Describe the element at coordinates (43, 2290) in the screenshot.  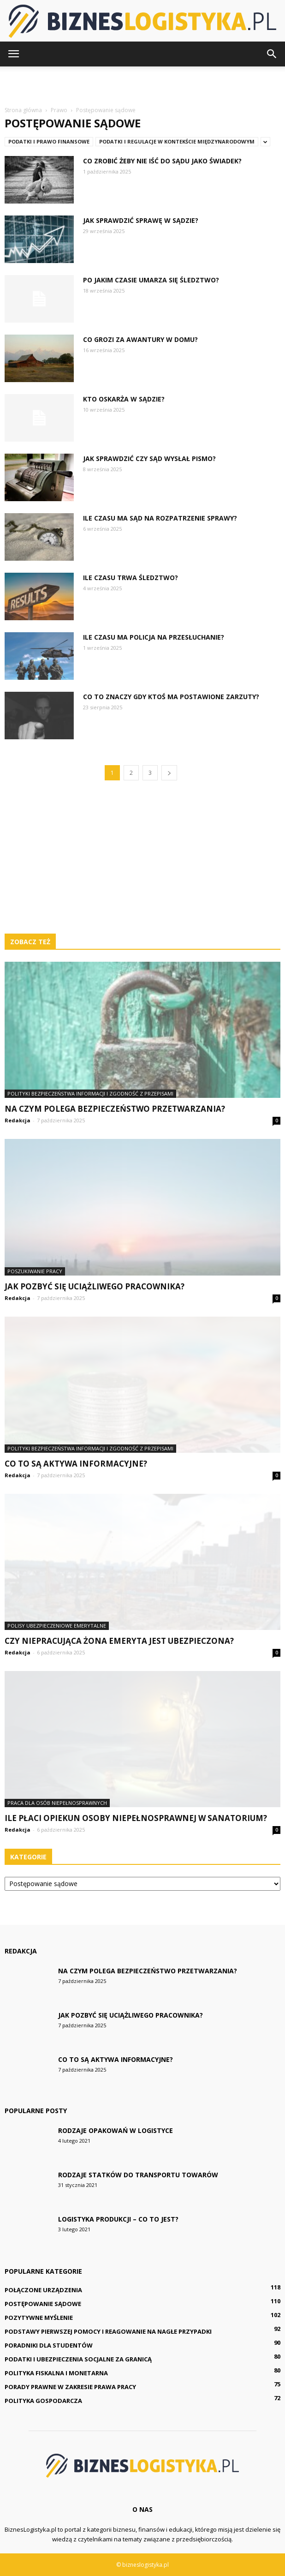
I see `Połączone urządzenia` at that location.